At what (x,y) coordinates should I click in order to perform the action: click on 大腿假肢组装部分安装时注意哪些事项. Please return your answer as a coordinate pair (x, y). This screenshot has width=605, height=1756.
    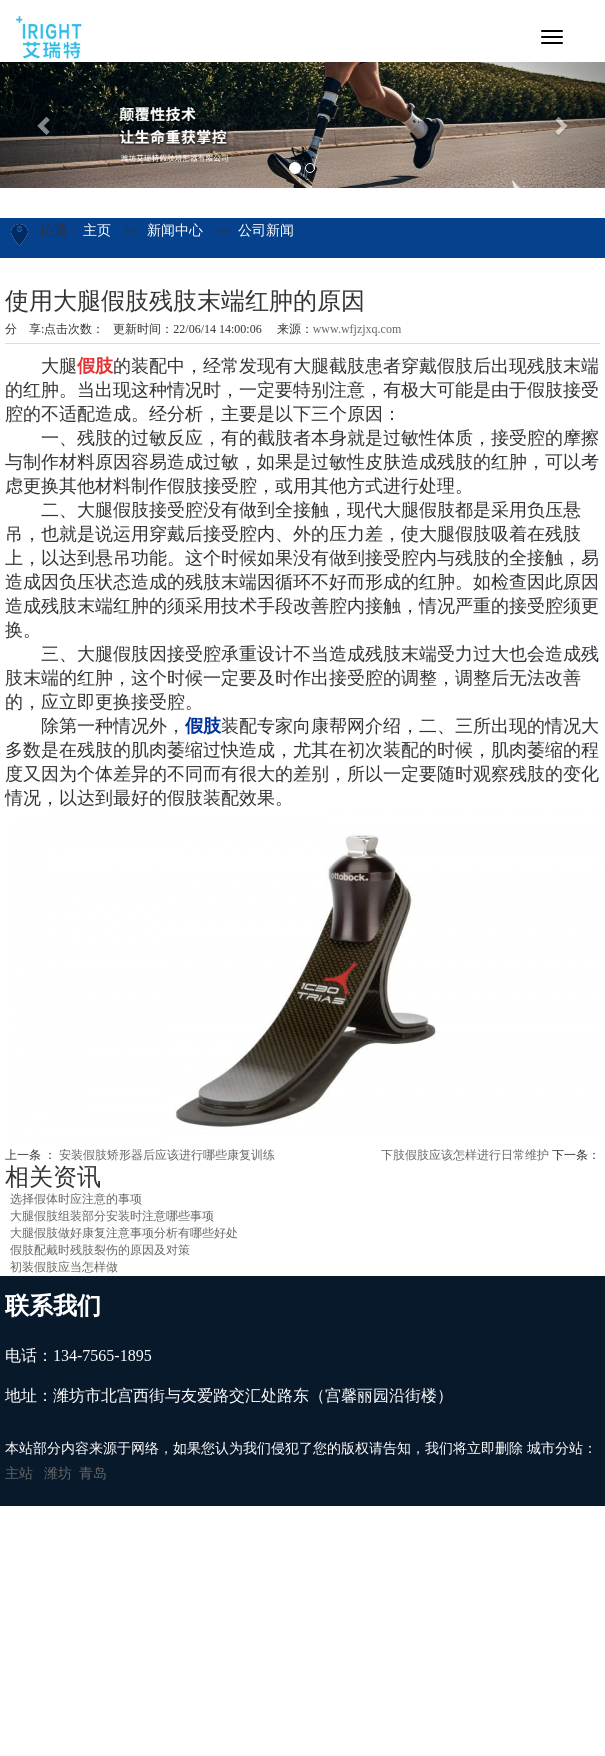
    Looking at the image, I should click on (112, 1216).